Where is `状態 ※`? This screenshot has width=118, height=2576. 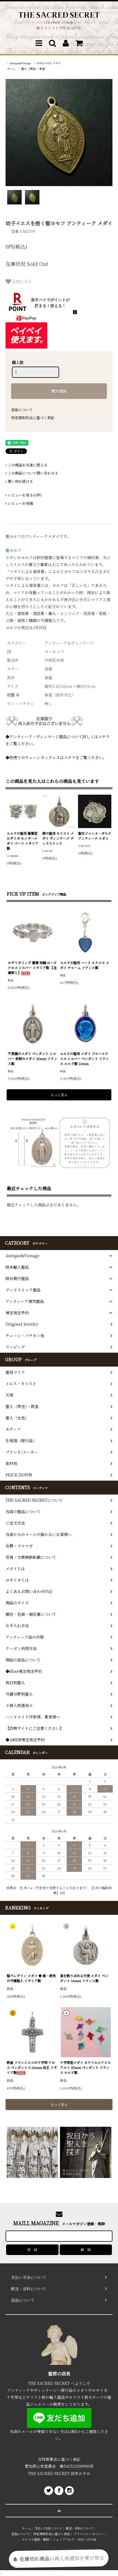 状態 ※ is located at coordinates (13, 695).